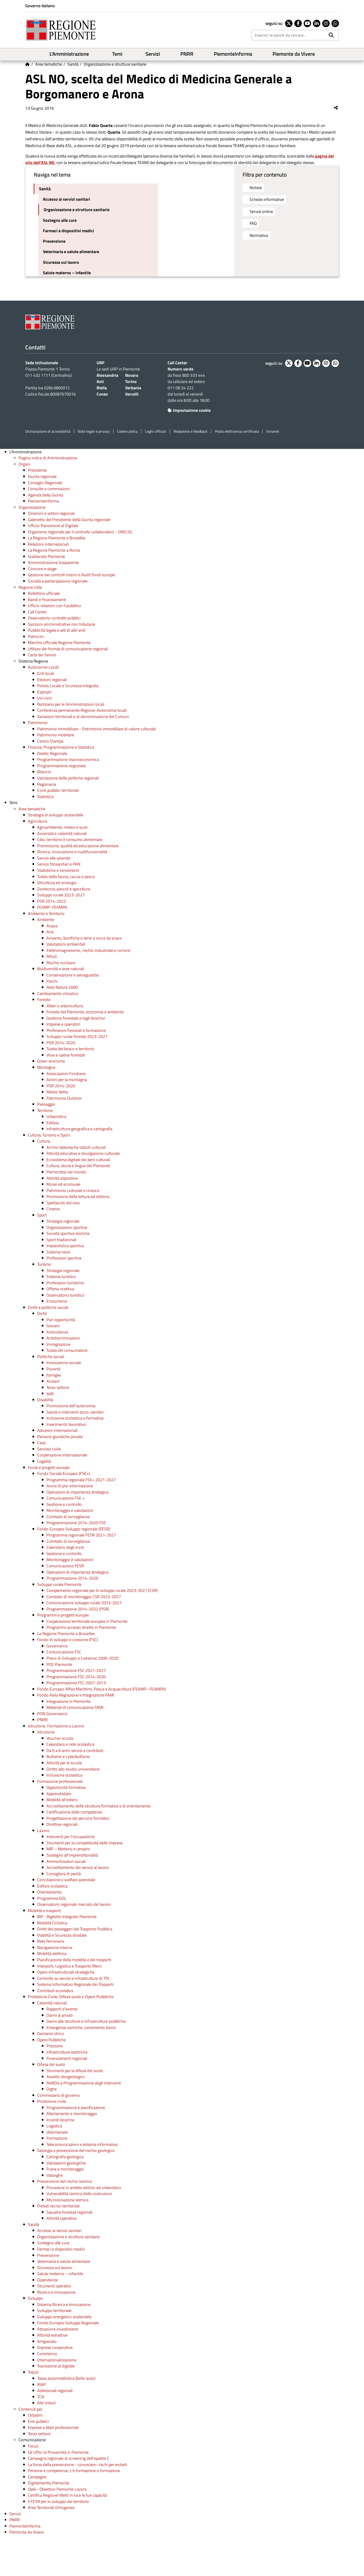 The width and height of the screenshot is (364, 2576). I want to click on Valutazioni ambientali, so click(65, 953).